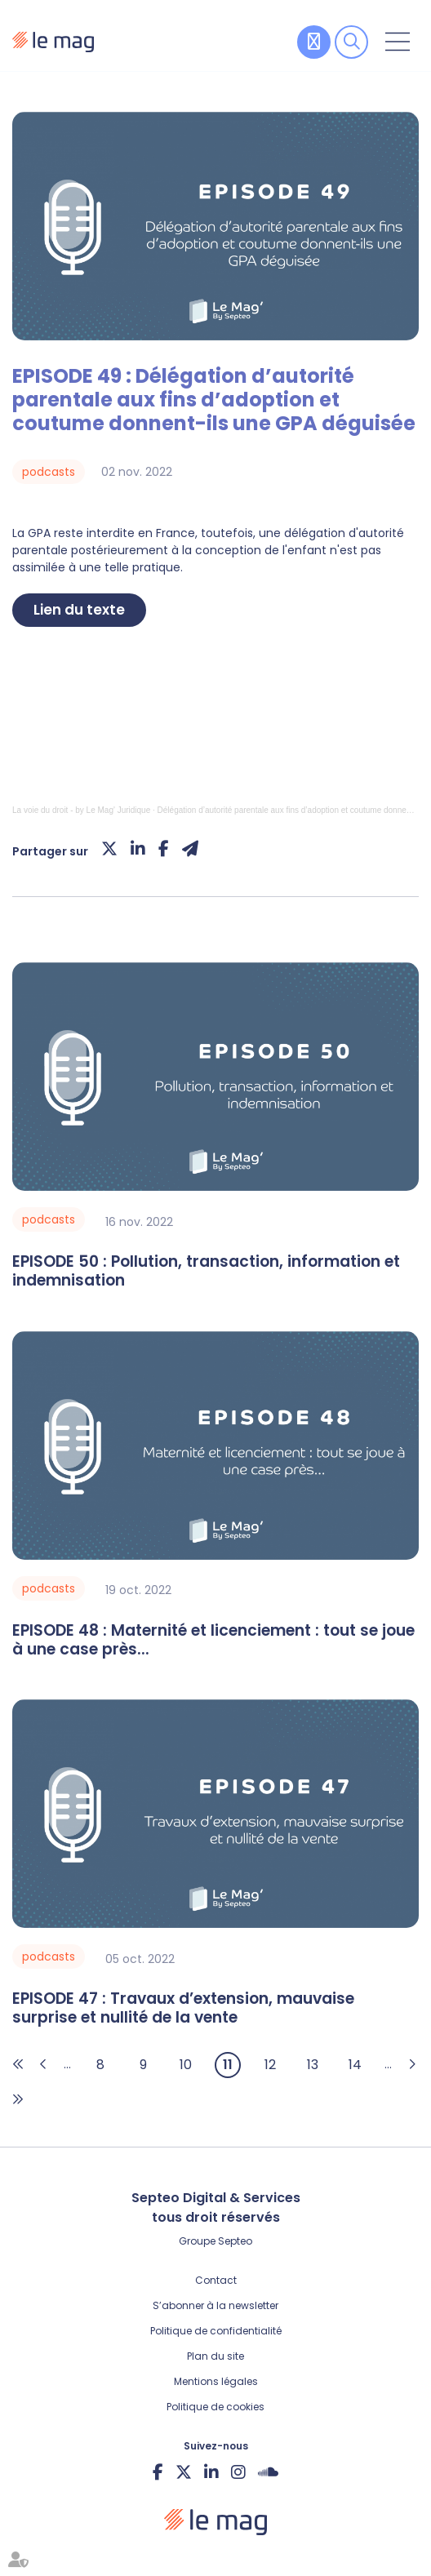 The width and height of the screenshot is (431, 2576). What do you see at coordinates (213, 1640) in the screenshot?
I see `EPISODE 48 : Maternité et licenciement : tout se joue à une case près...` at bounding box center [213, 1640].